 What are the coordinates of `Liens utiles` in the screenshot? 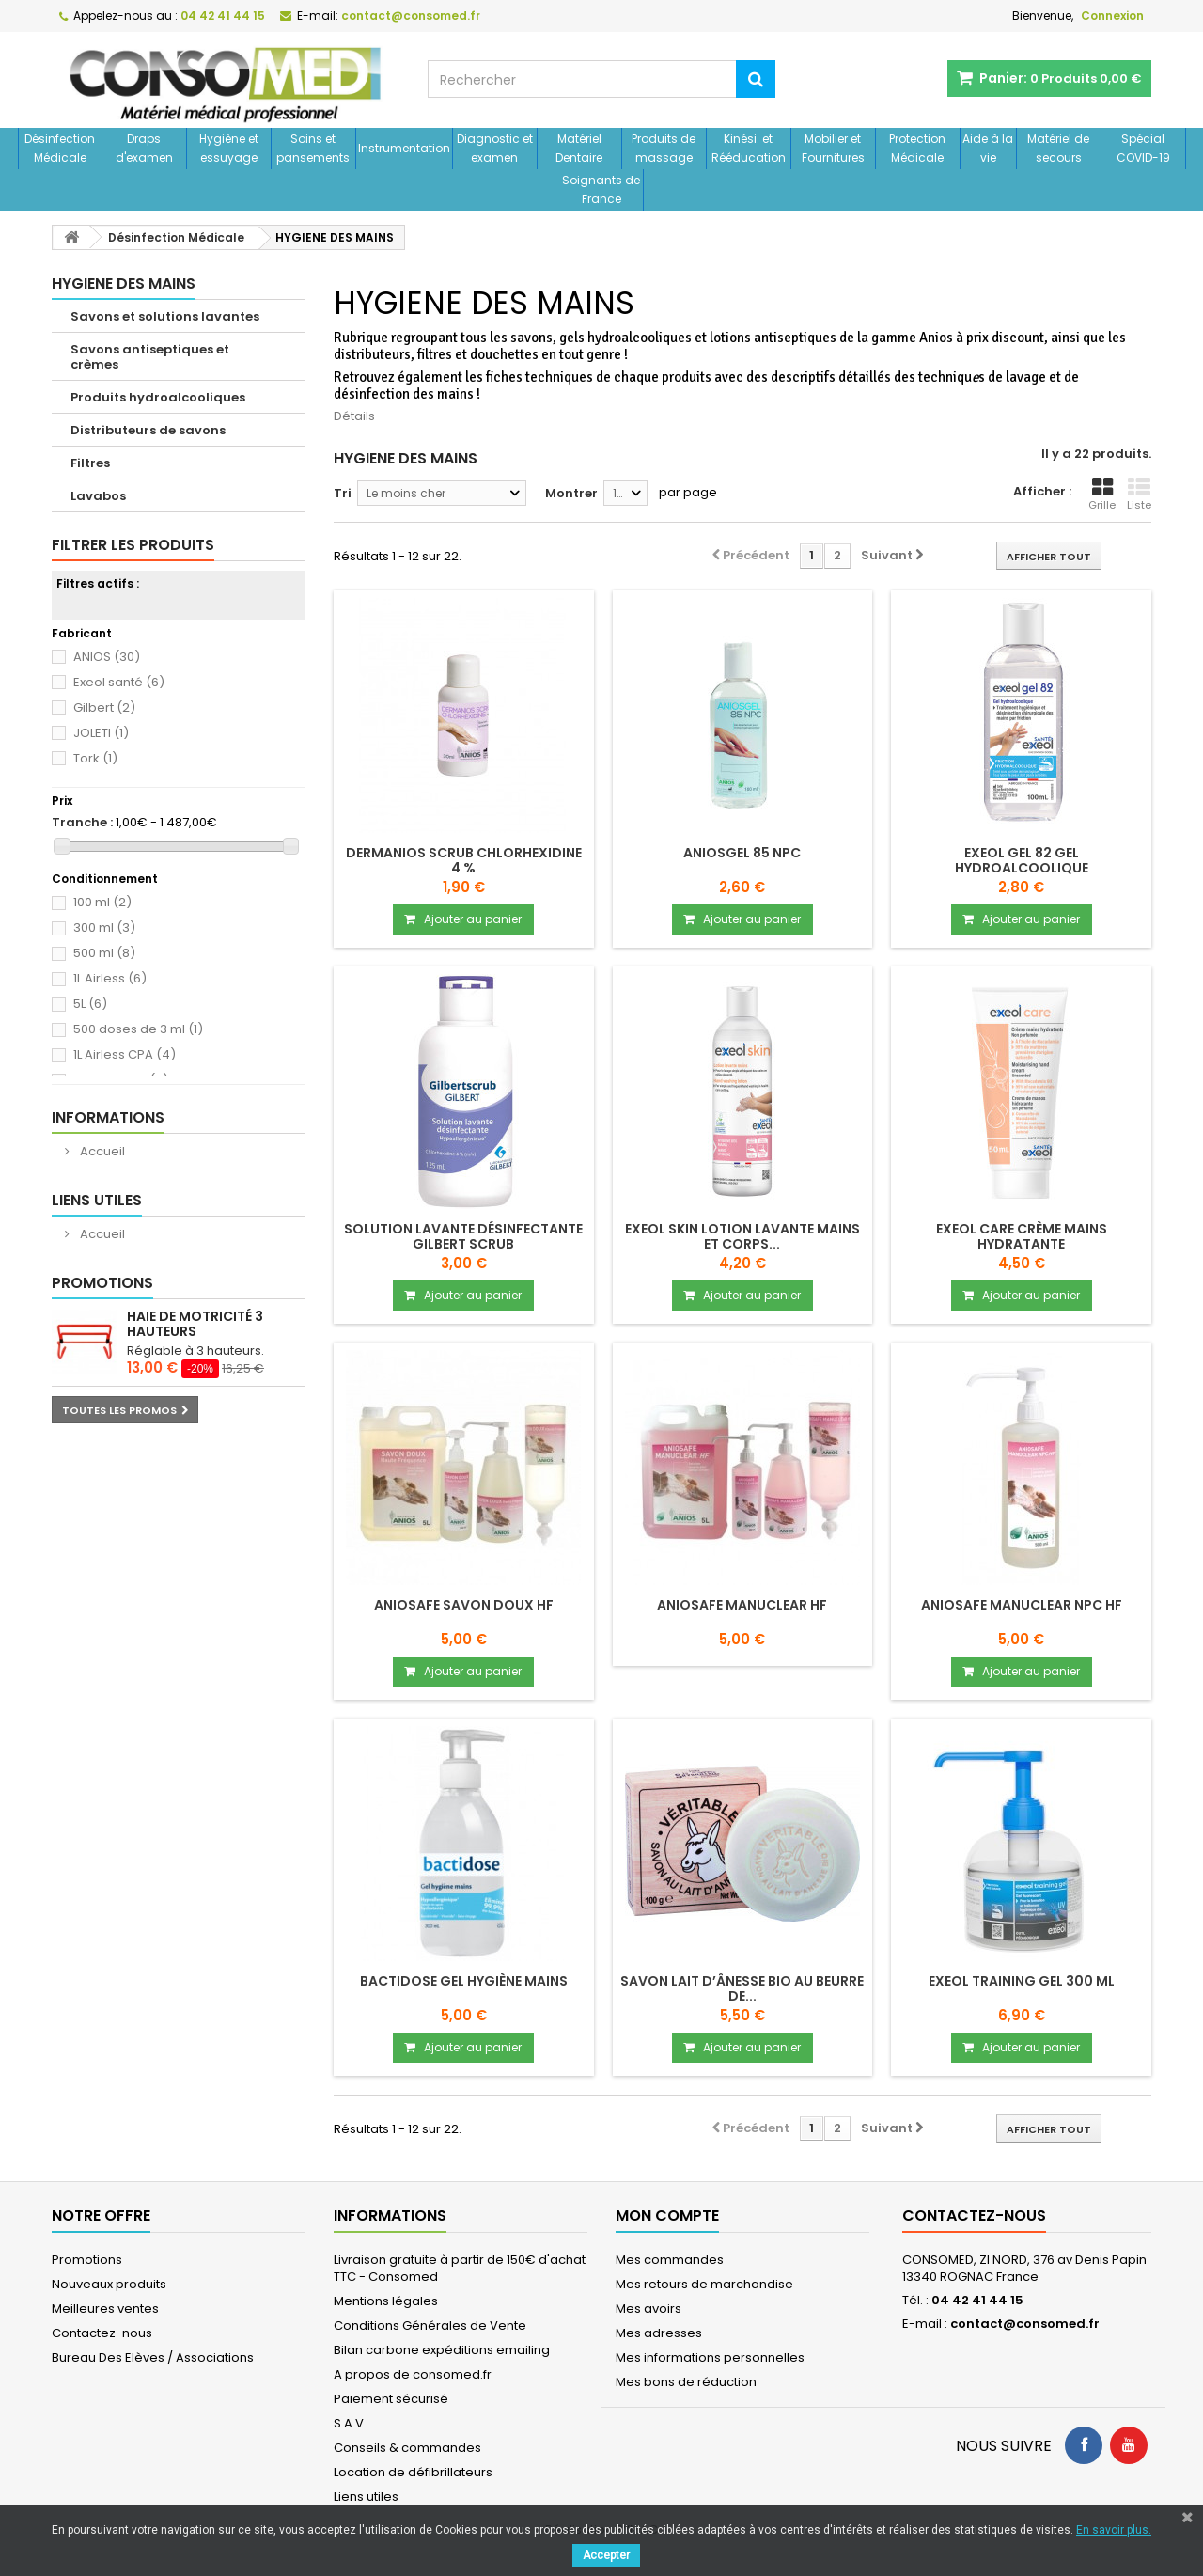 It's located at (97, 1200).